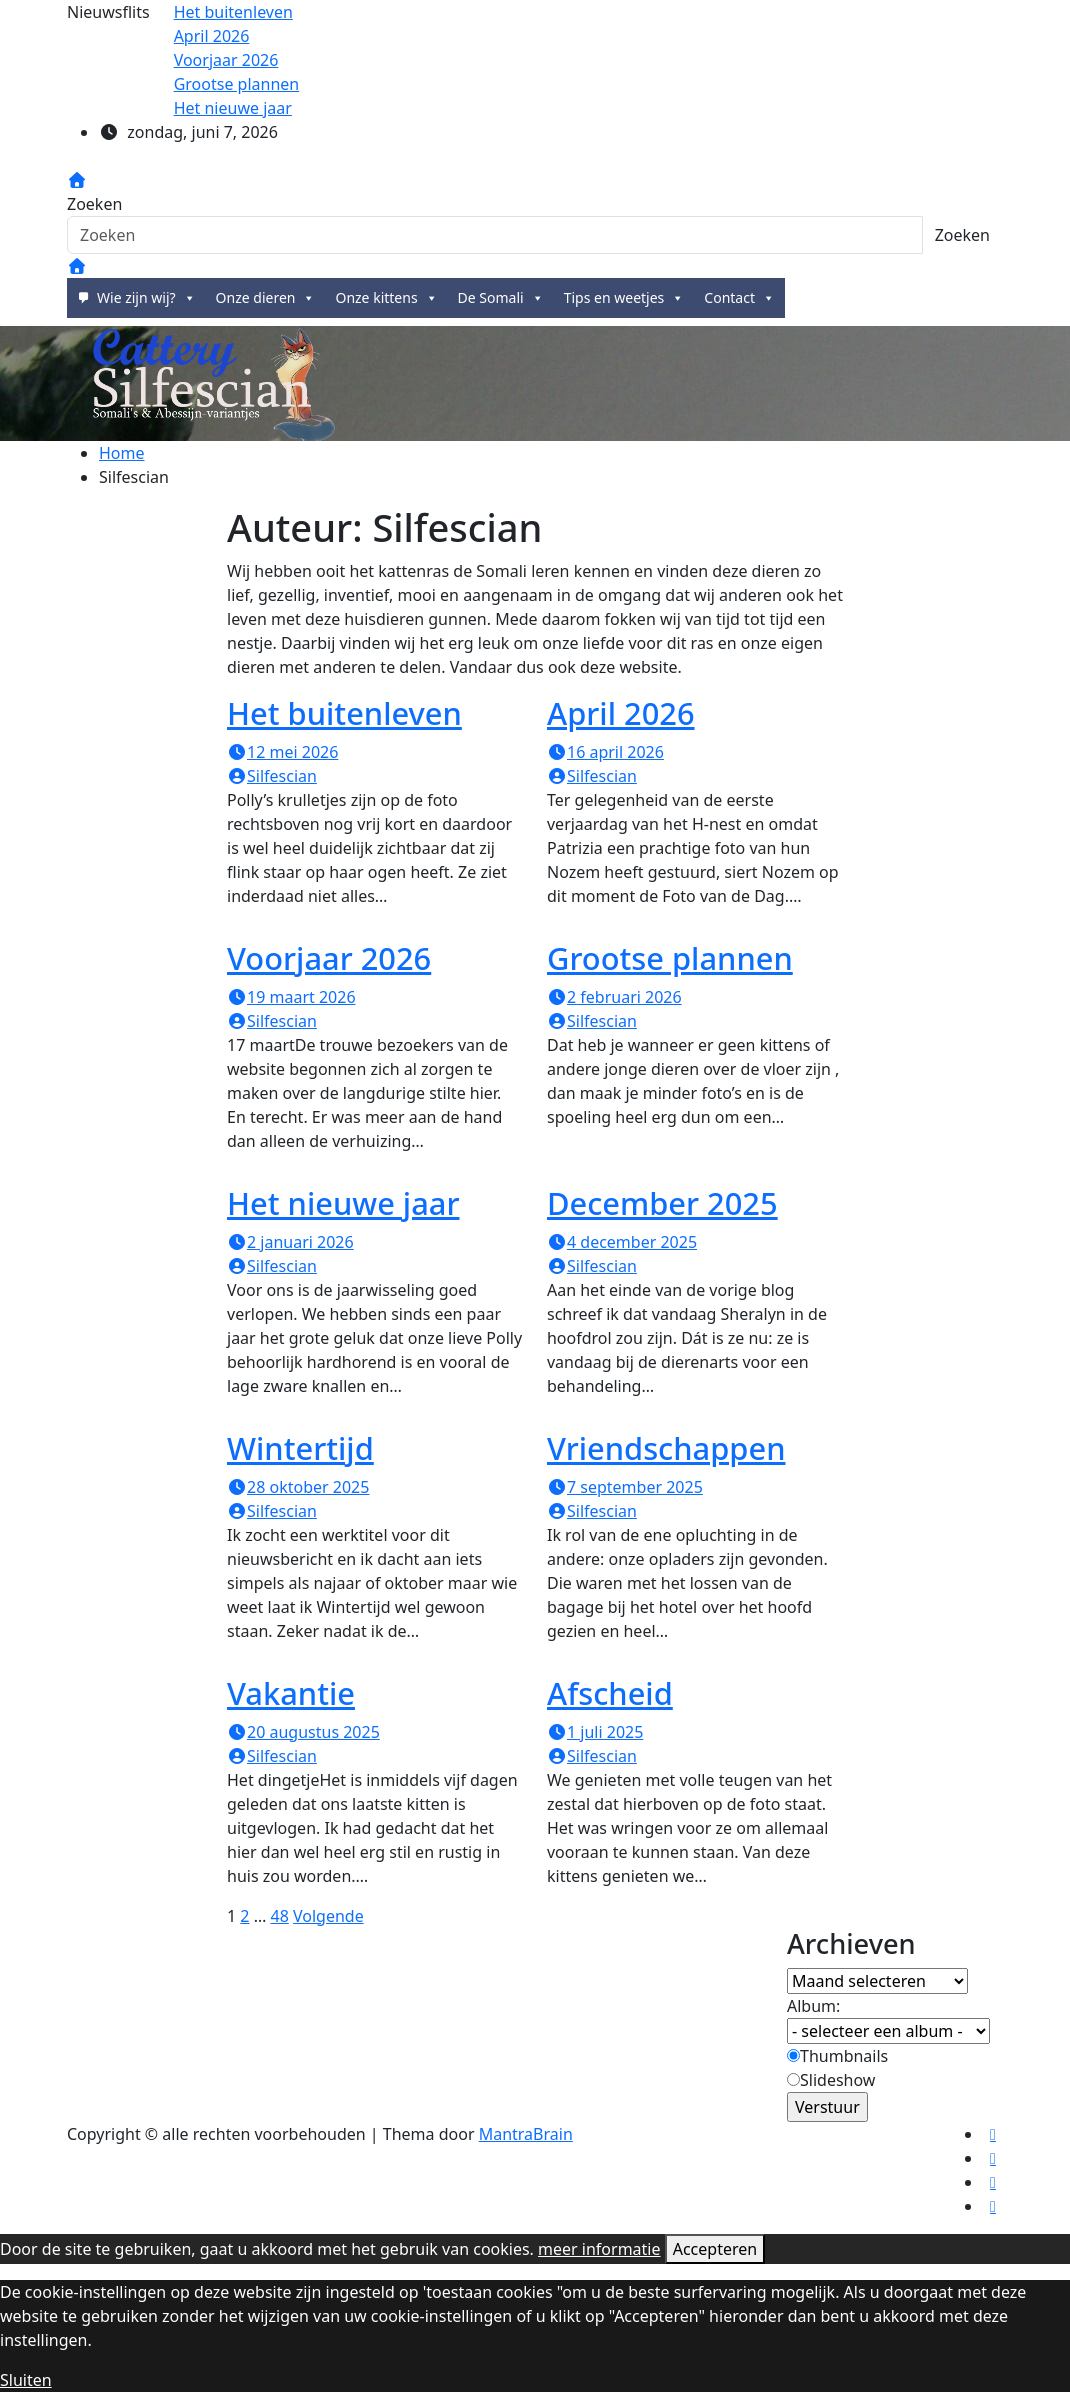  What do you see at coordinates (614, 997) in the screenshot?
I see `2 februari 2026` at bounding box center [614, 997].